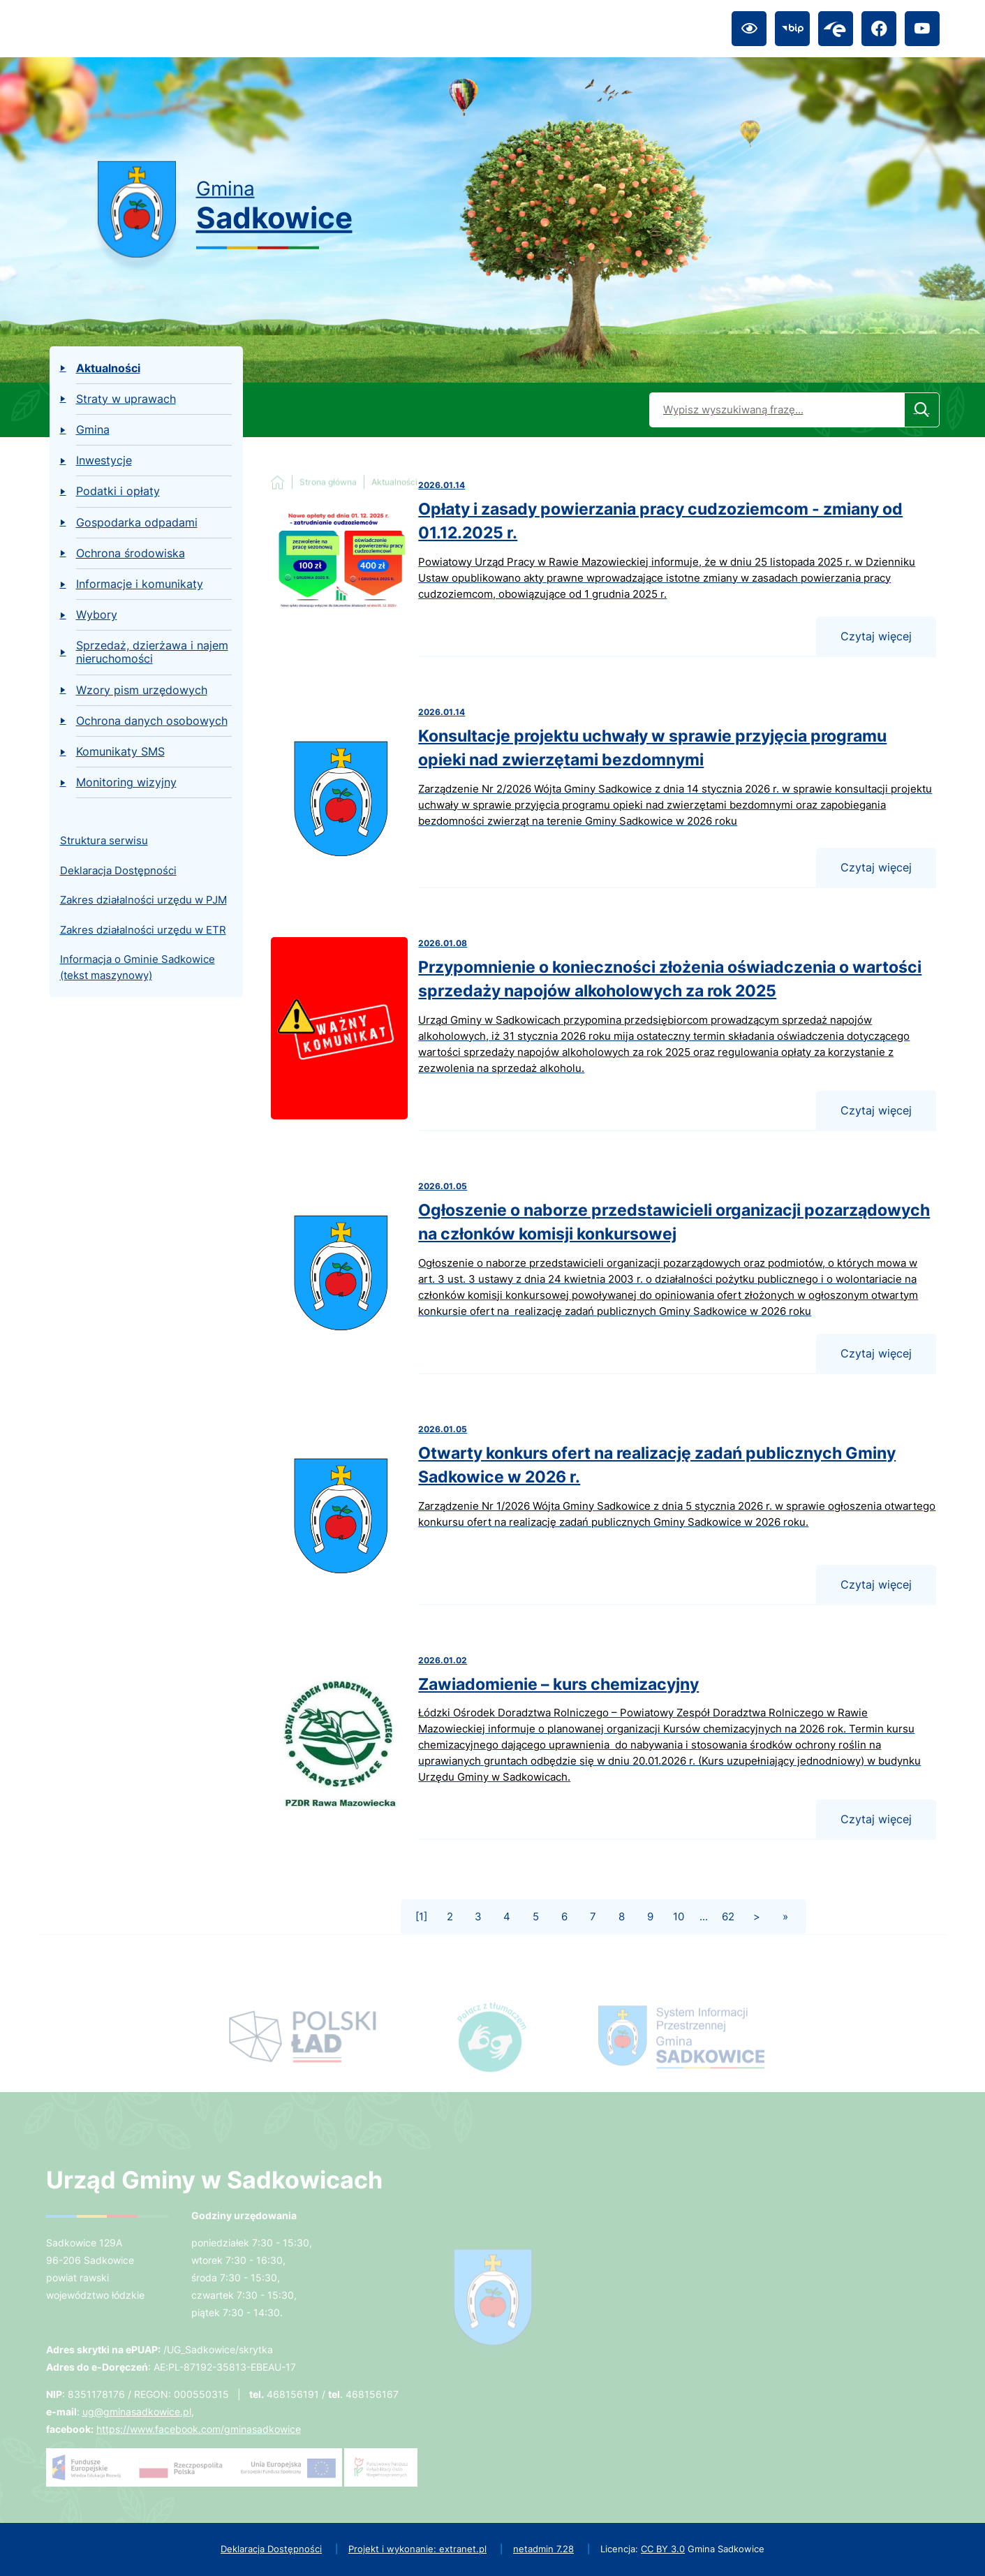 Image resolution: width=985 pixels, height=2576 pixels. Describe the element at coordinates (728, 1916) in the screenshot. I see `62` at that location.